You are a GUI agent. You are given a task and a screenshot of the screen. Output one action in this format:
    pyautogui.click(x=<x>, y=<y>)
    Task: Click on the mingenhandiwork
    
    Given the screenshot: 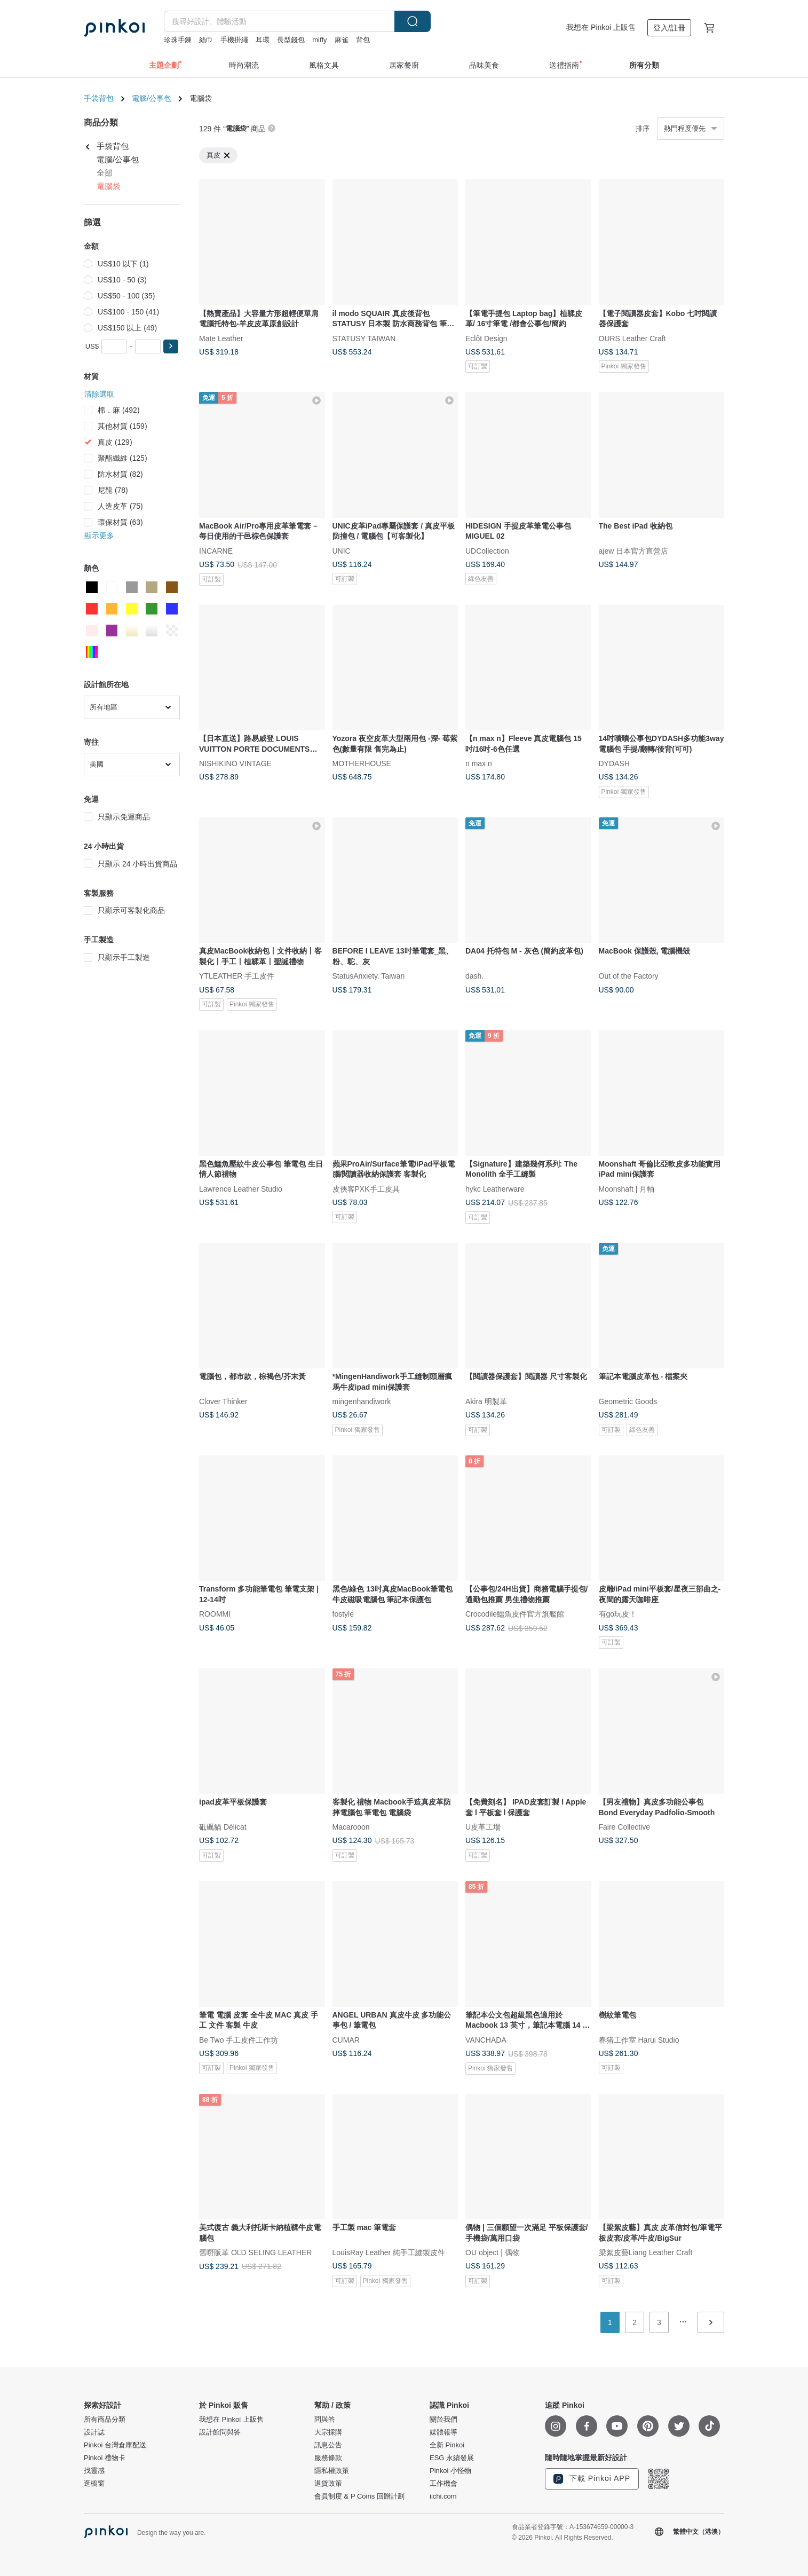 What is the action you would take?
    pyautogui.click(x=361, y=1401)
    